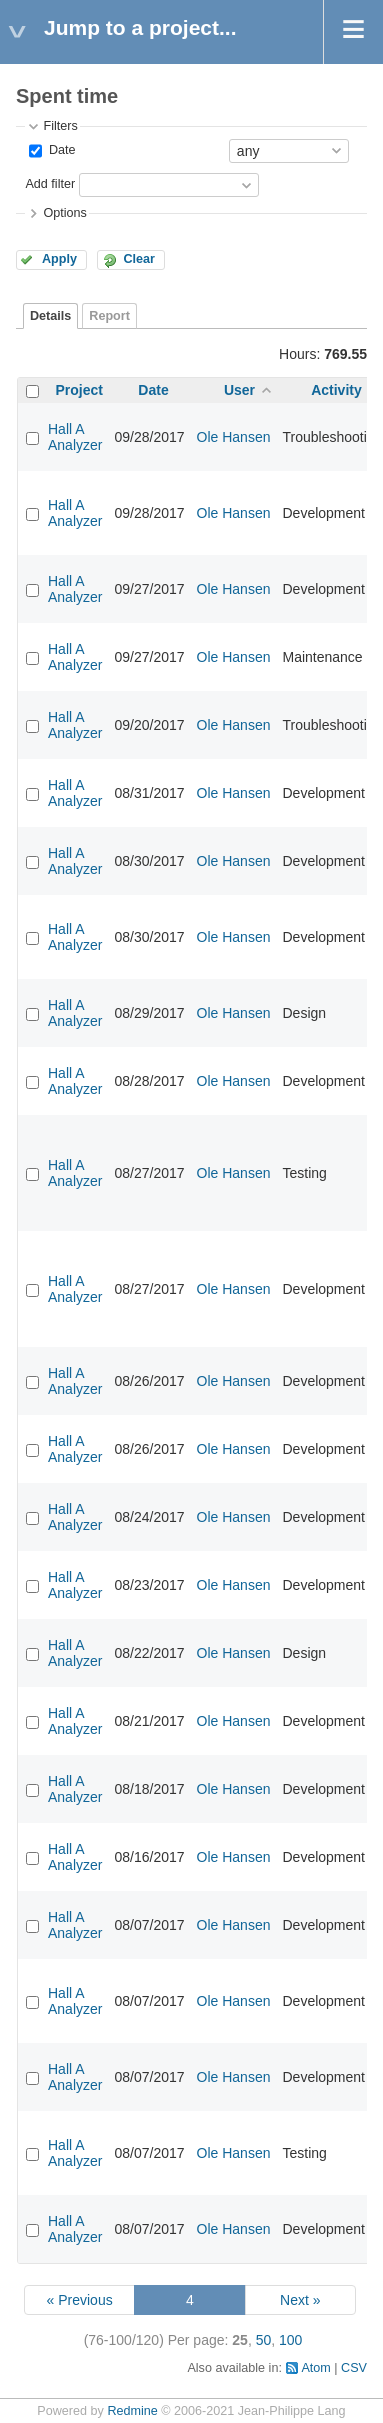 The image size is (383, 2423). I want to click on Hall A Analyzer, so click(75, 437).